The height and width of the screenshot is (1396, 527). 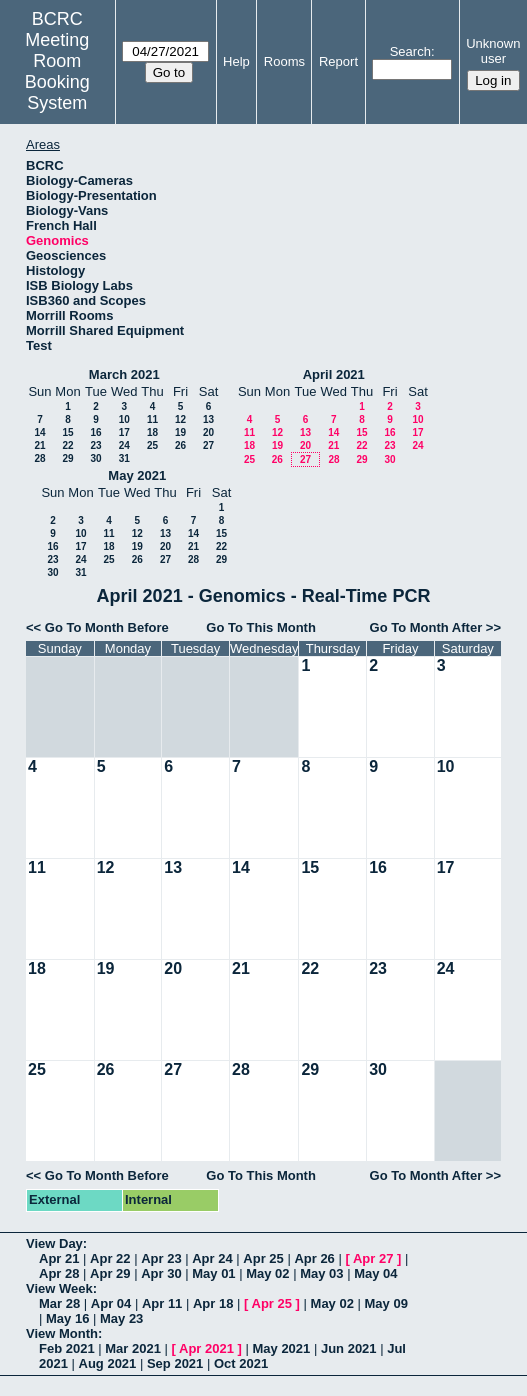 I want to click on 17, so click(x=124, y=432).